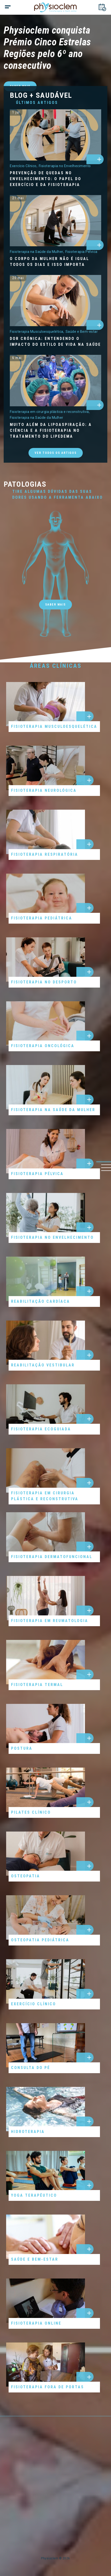 This screenshot has width=111, height=2576. What do you see at coordinates (50, 896) in the screenshot?
I see `[Fisioterapia Pediátrica]` at bounding box center [50, 896].